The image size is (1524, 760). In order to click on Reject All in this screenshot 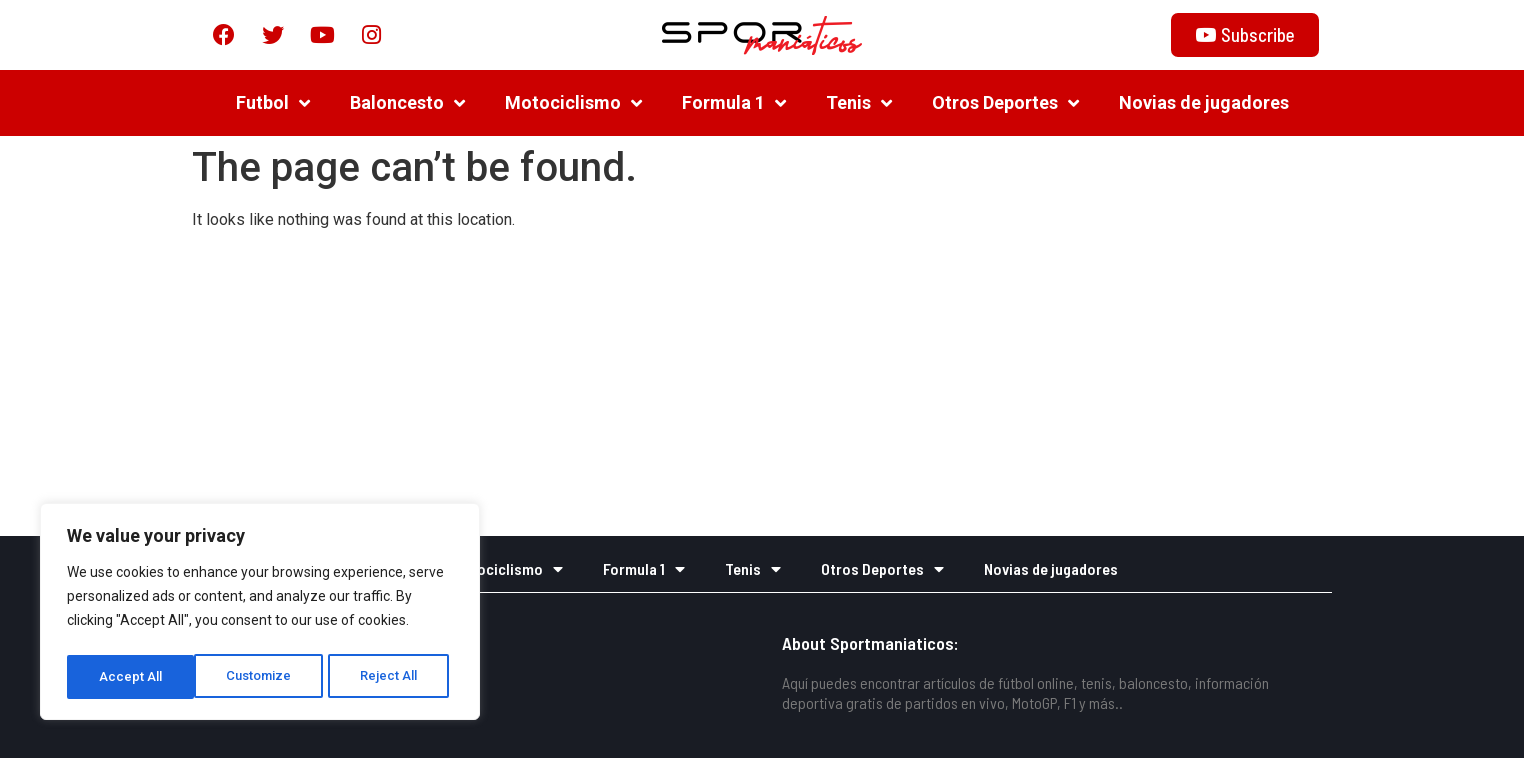, I will do `click(263, 677)`.